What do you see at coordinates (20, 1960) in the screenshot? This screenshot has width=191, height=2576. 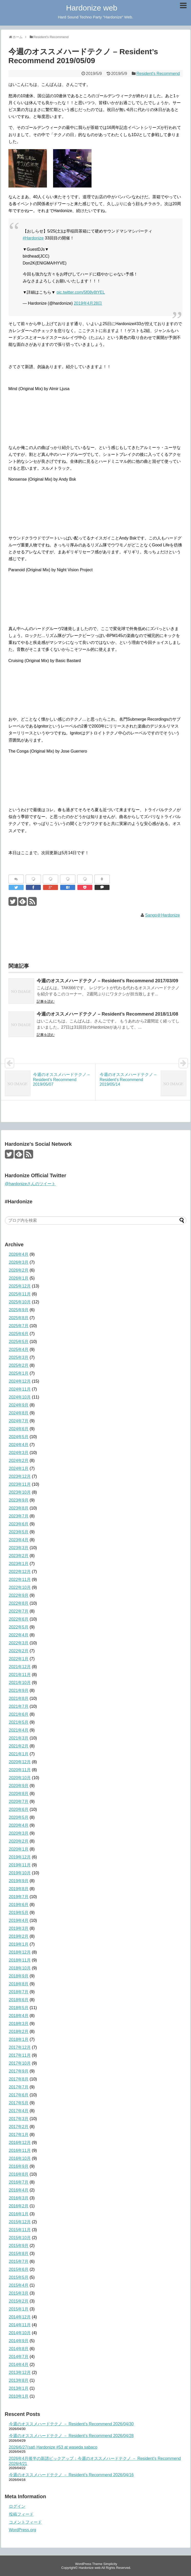 I see `2018年11月` at bounding box center [20, 1960].